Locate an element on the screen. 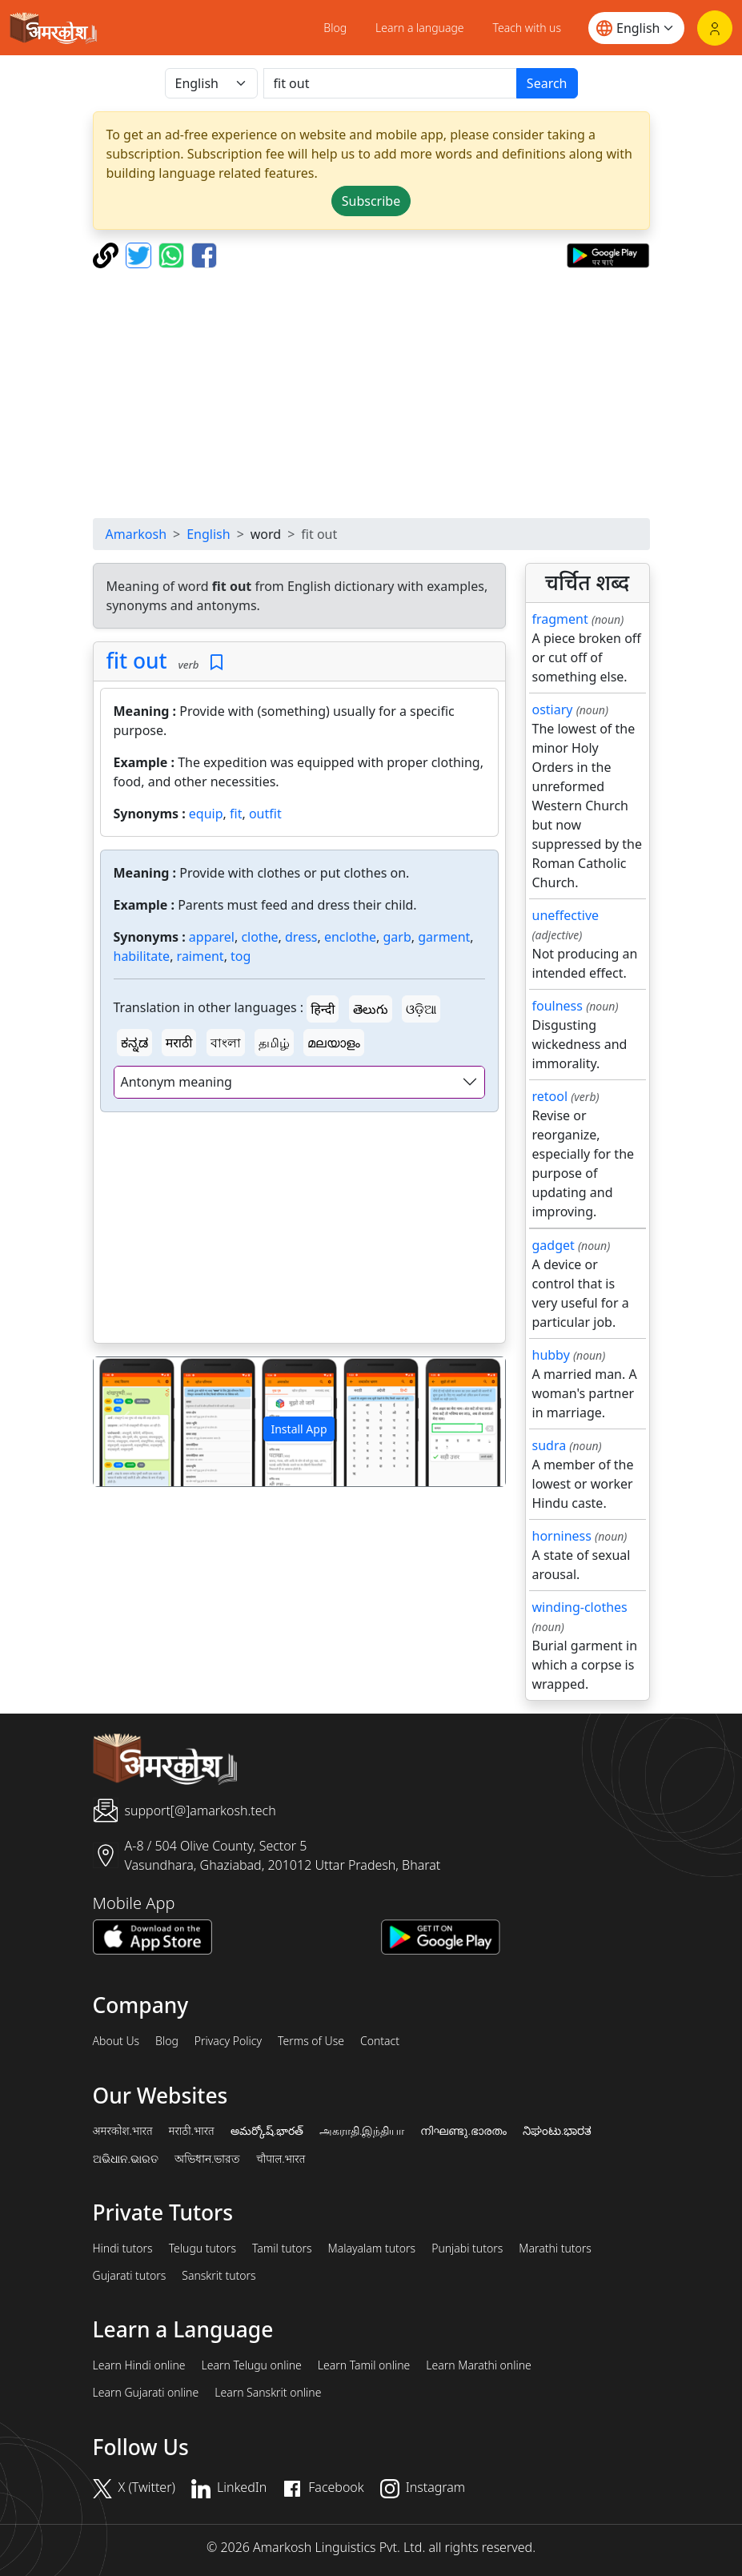 The width and height of the screenshot is (742, 2576). [Login] is located at coordinates (714, 28).